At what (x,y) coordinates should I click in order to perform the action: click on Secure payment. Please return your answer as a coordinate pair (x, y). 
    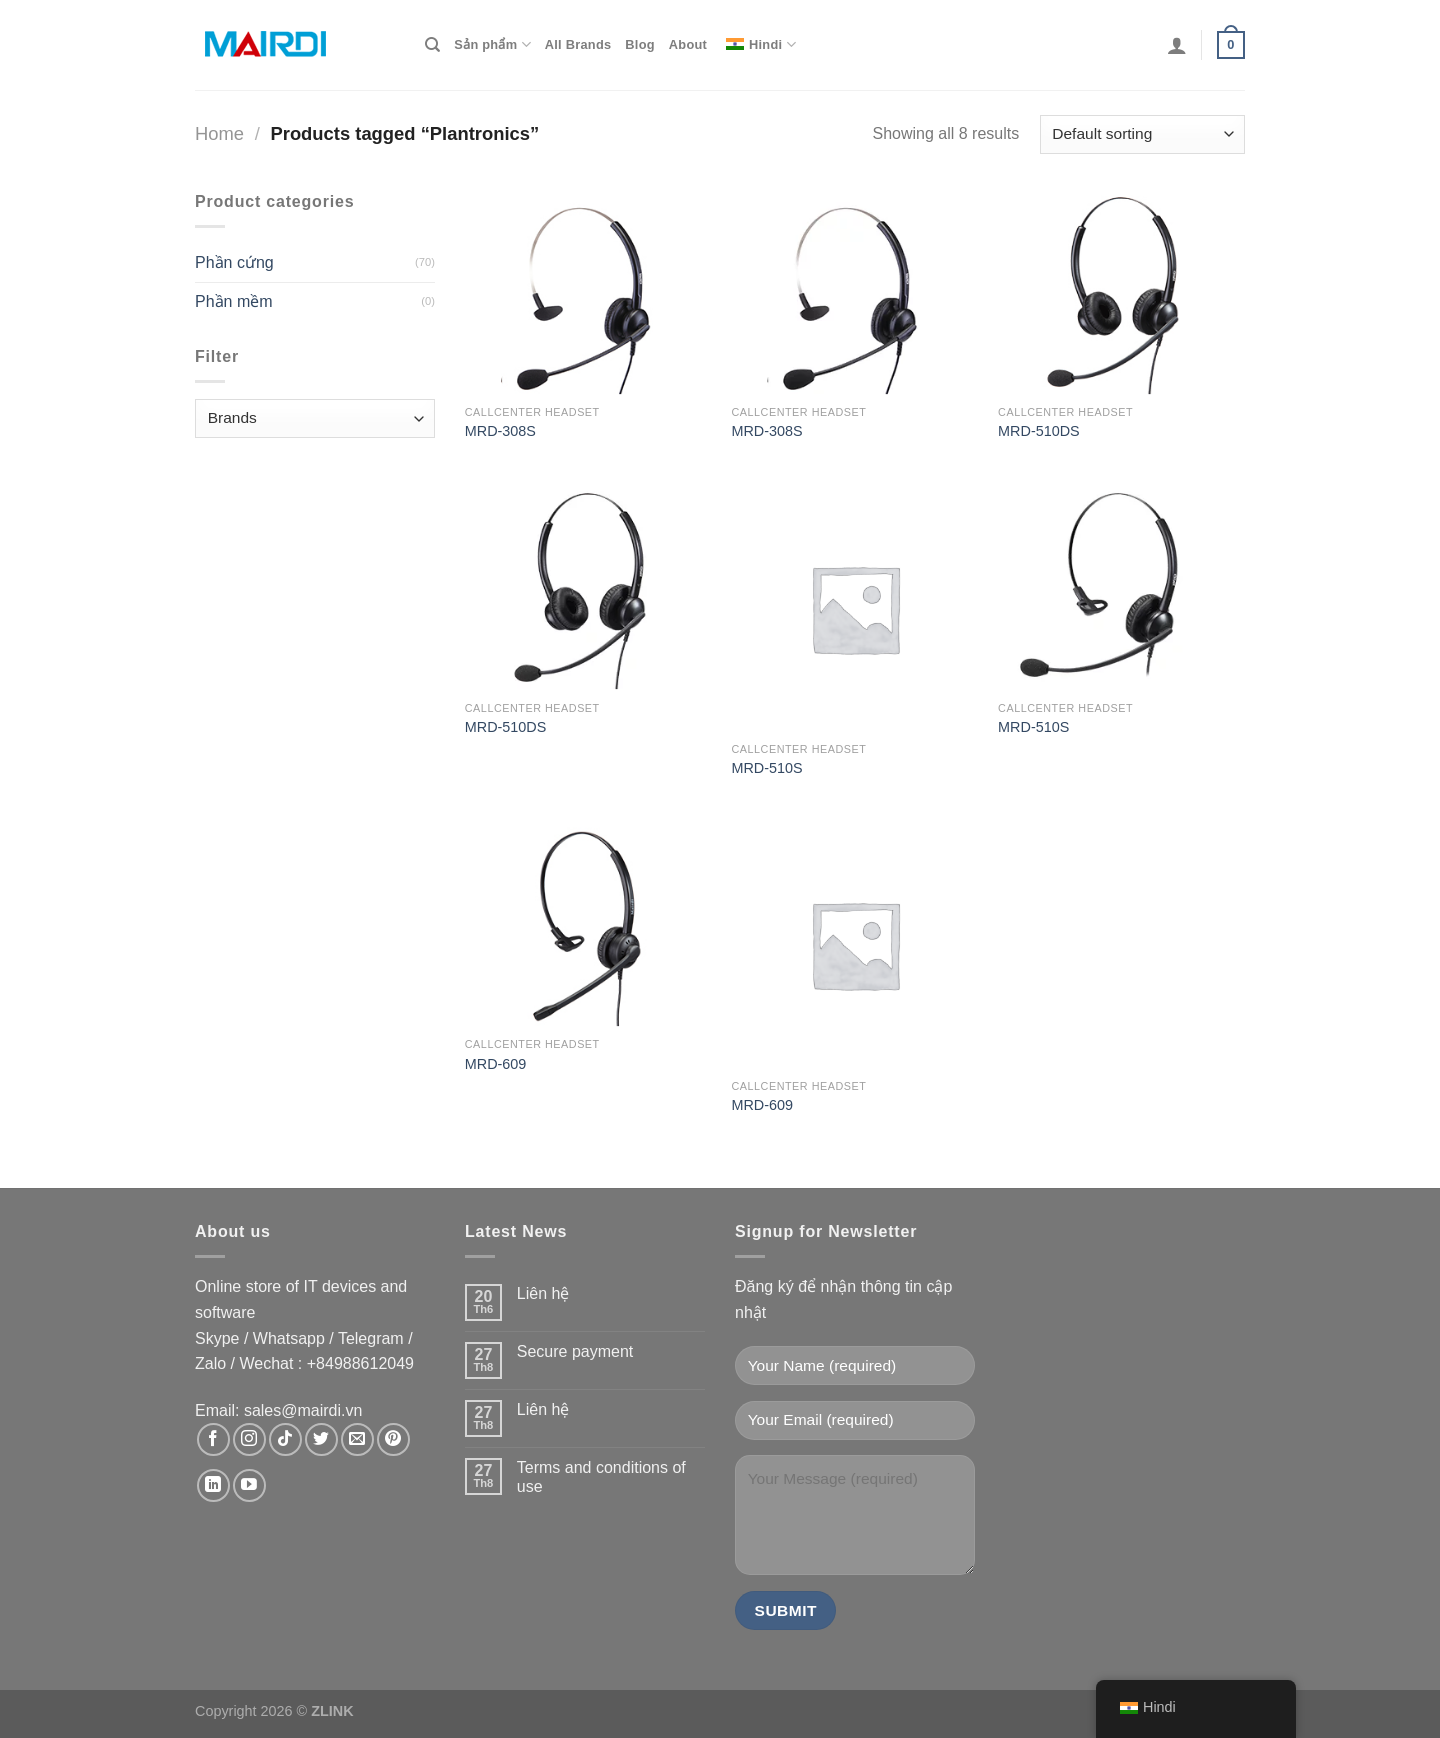
    Looking at the image, I should click on (575, 1351).